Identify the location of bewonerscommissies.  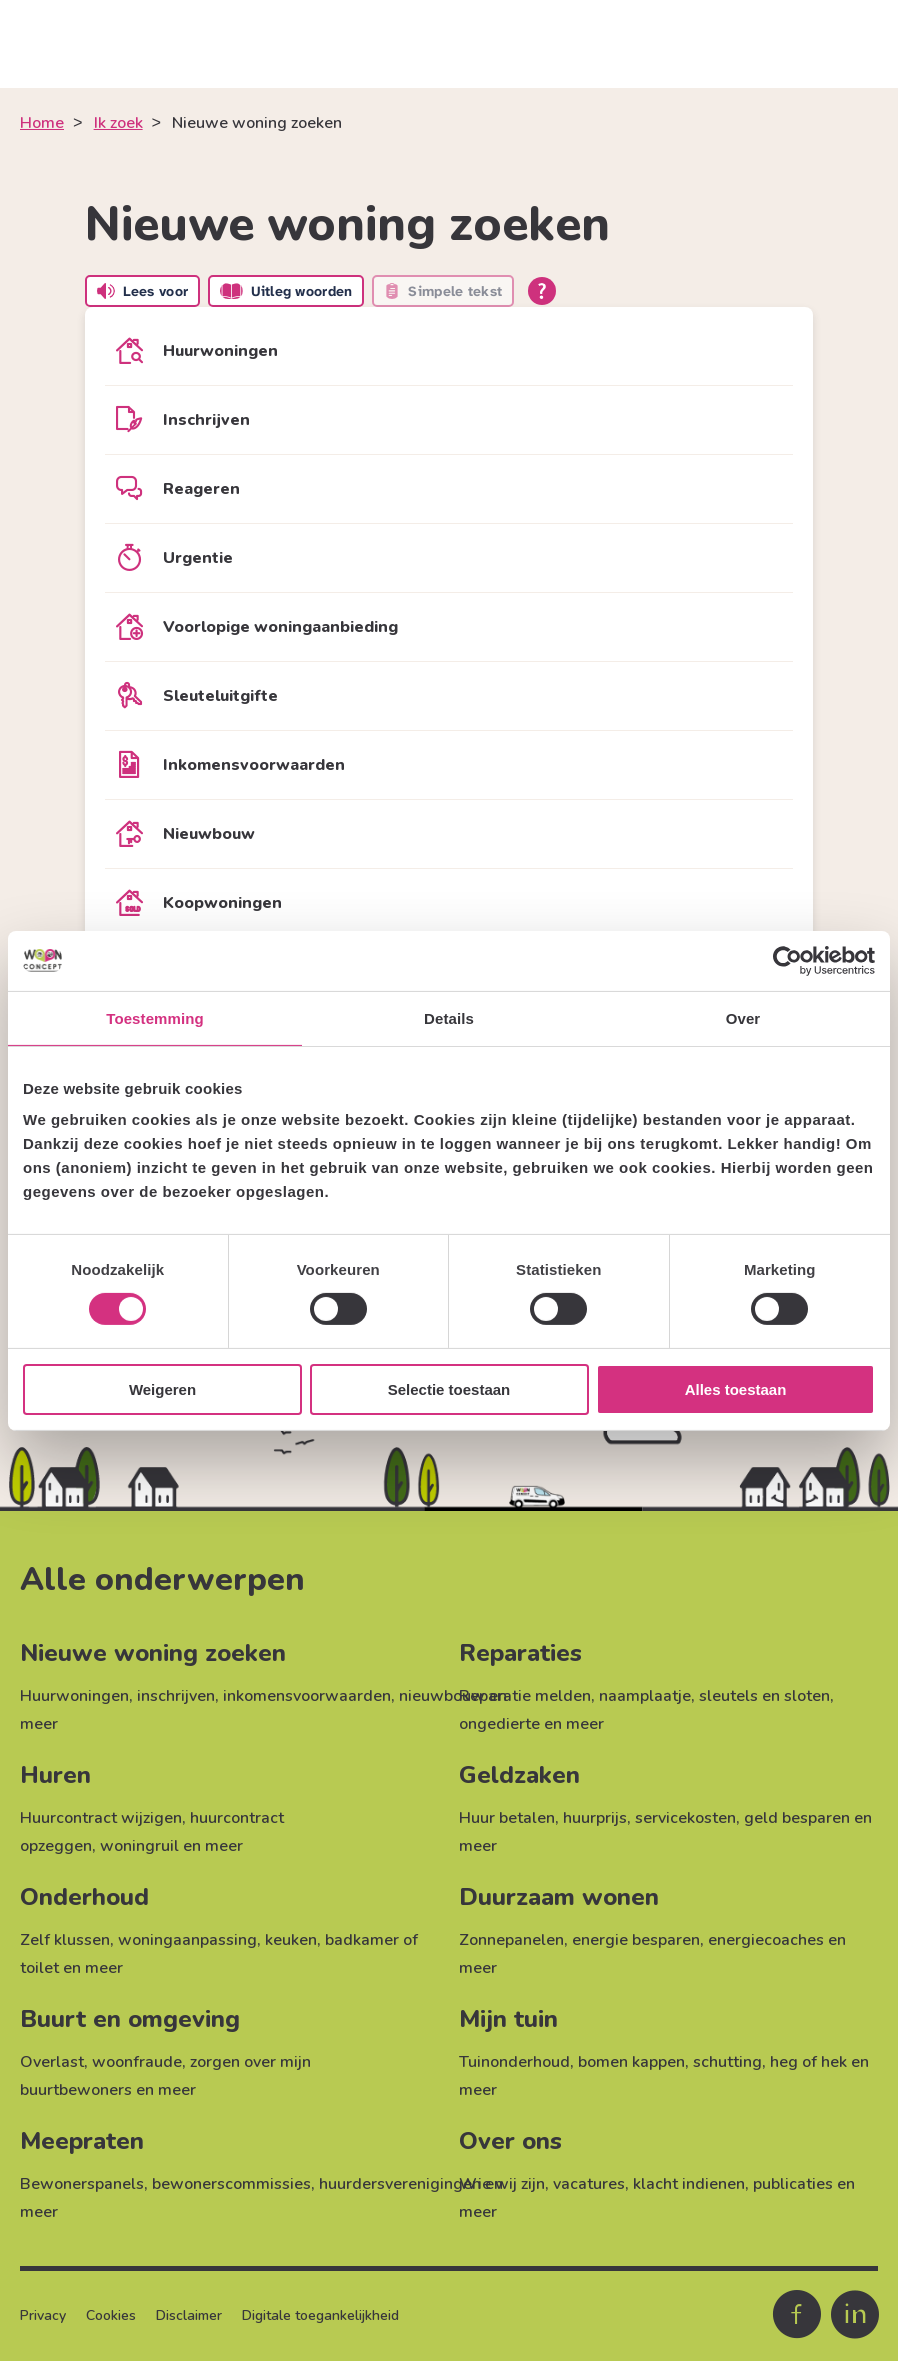
(231, 2184).